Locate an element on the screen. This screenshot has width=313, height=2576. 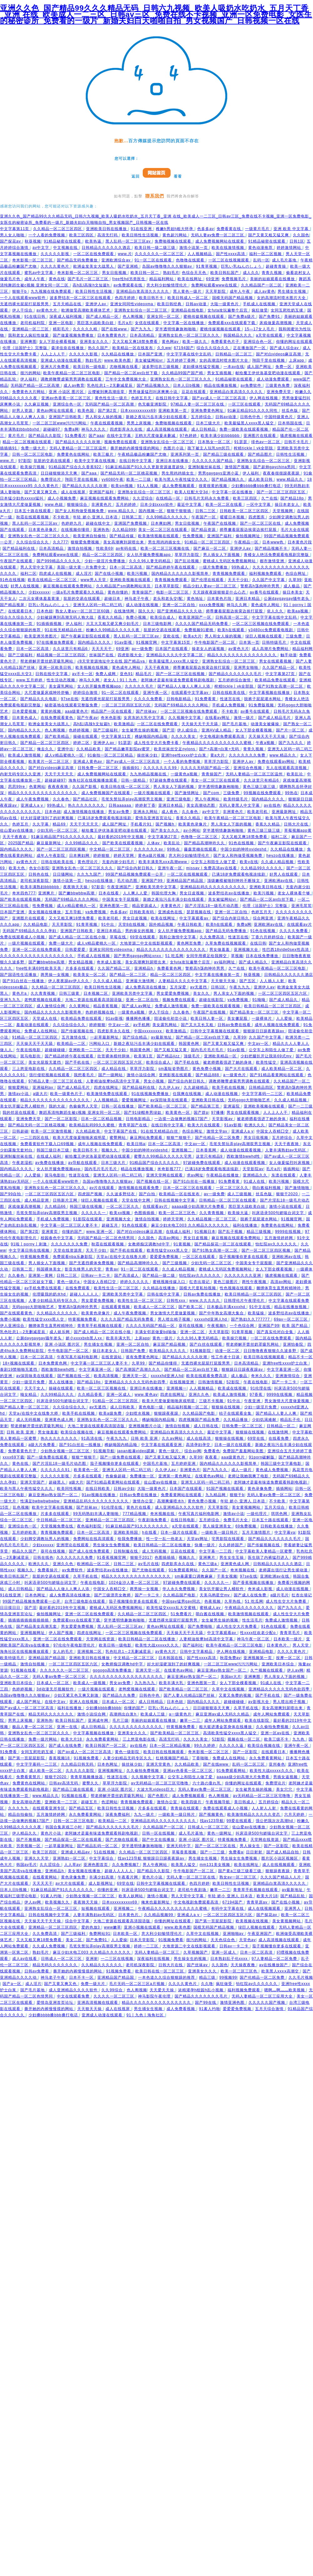
四虎影视大全 is located at coordinates (130, 655).